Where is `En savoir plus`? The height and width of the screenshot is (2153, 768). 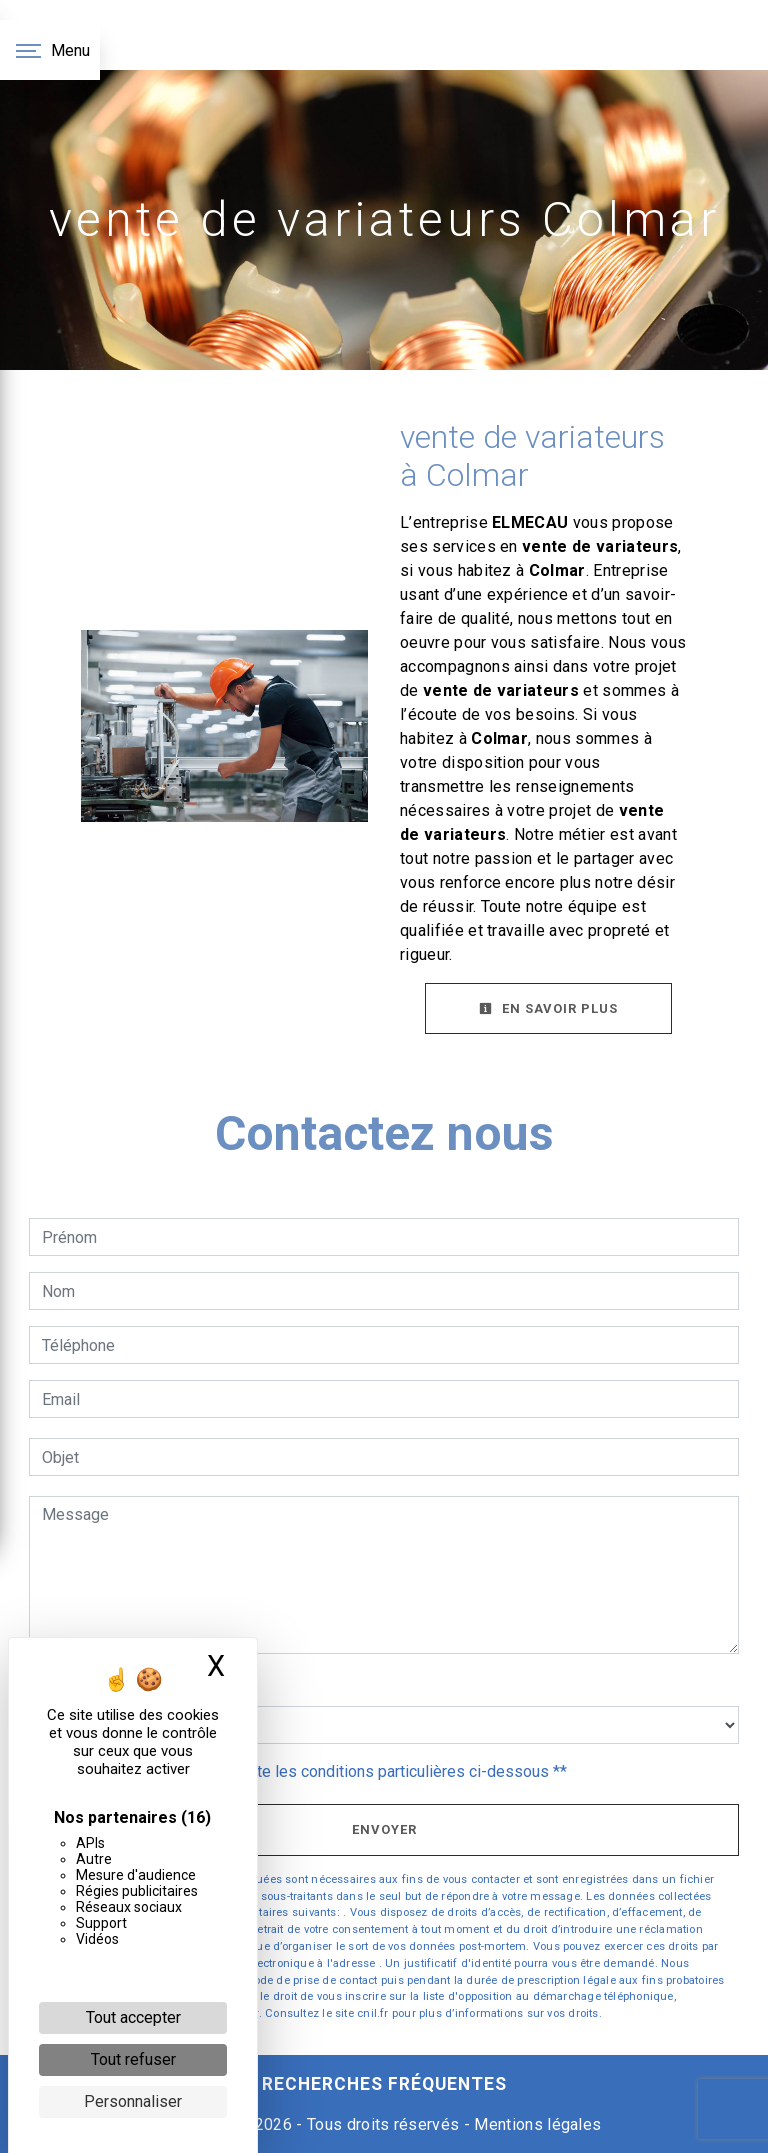
En savoir plus is located at coordinates (548, 1008).